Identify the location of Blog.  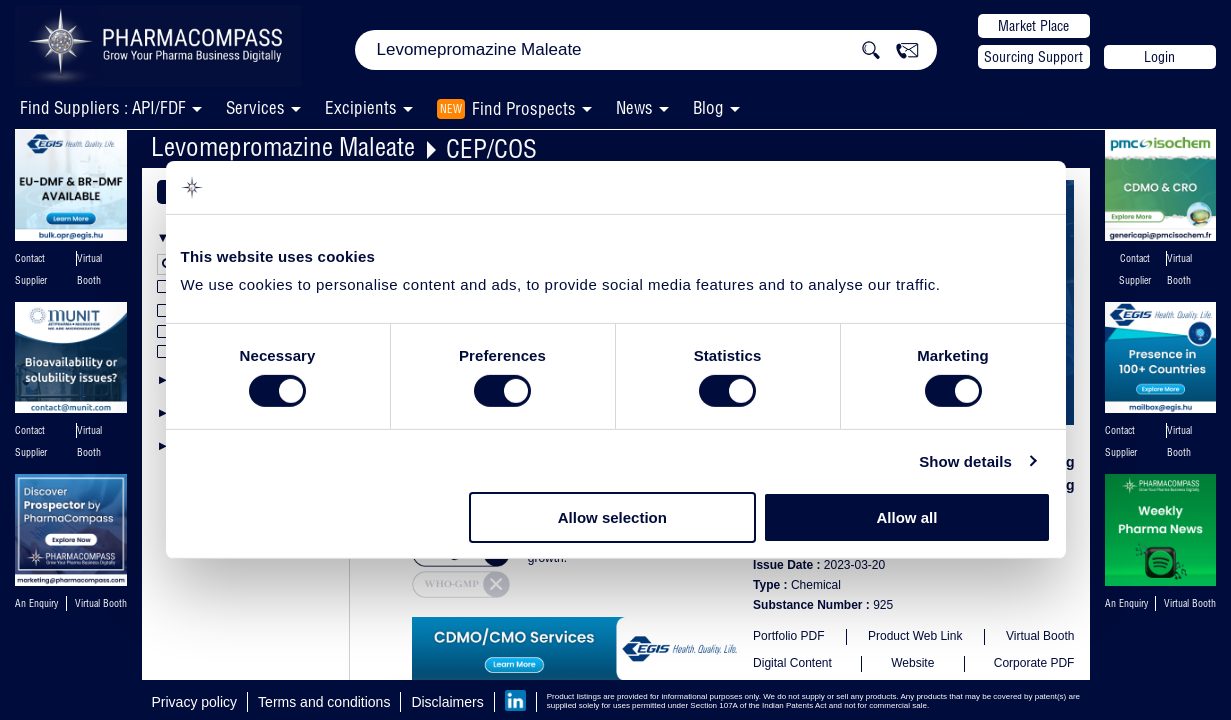
(708, 107).